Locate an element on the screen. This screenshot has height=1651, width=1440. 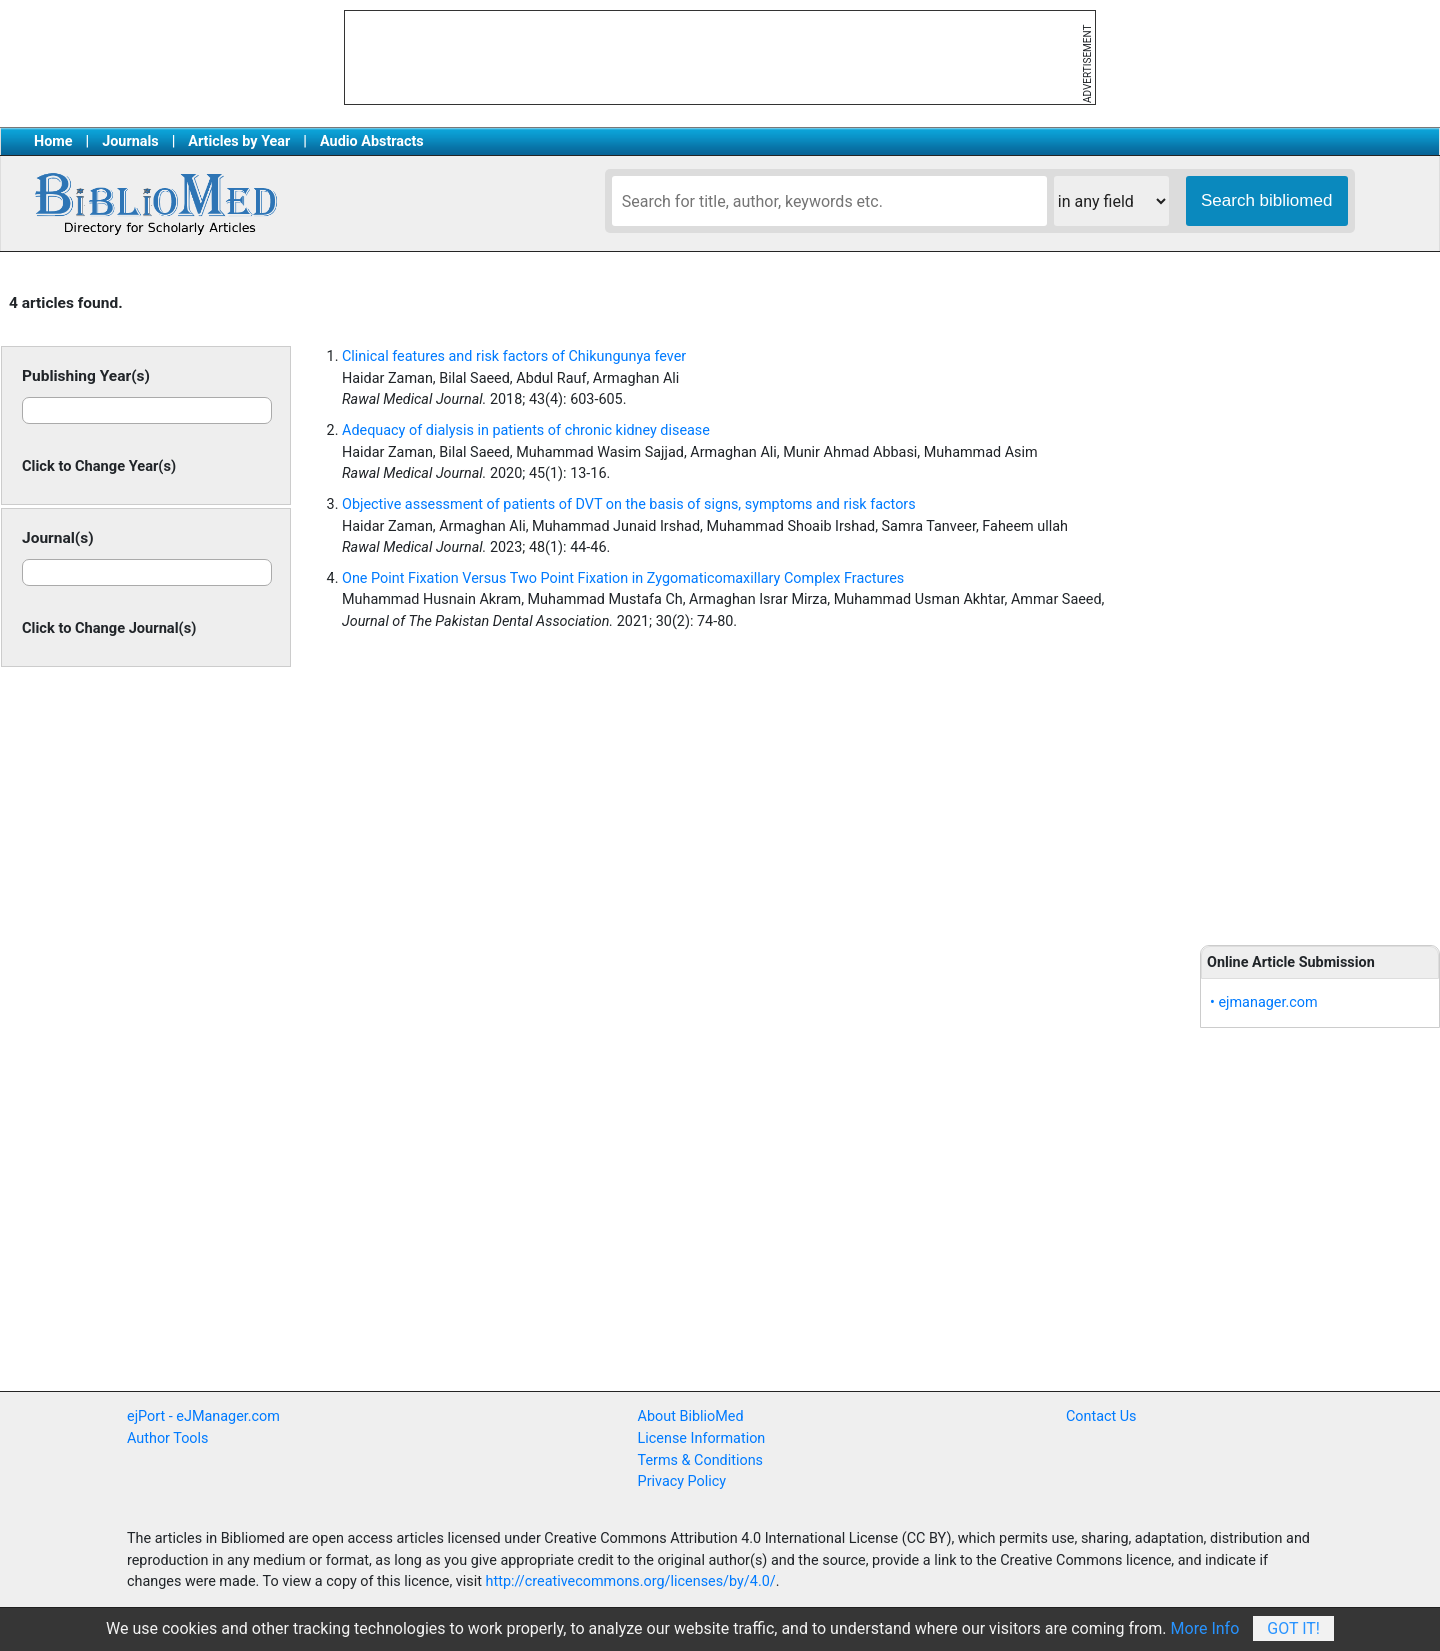
Journals is located at coordinates (130, 141).